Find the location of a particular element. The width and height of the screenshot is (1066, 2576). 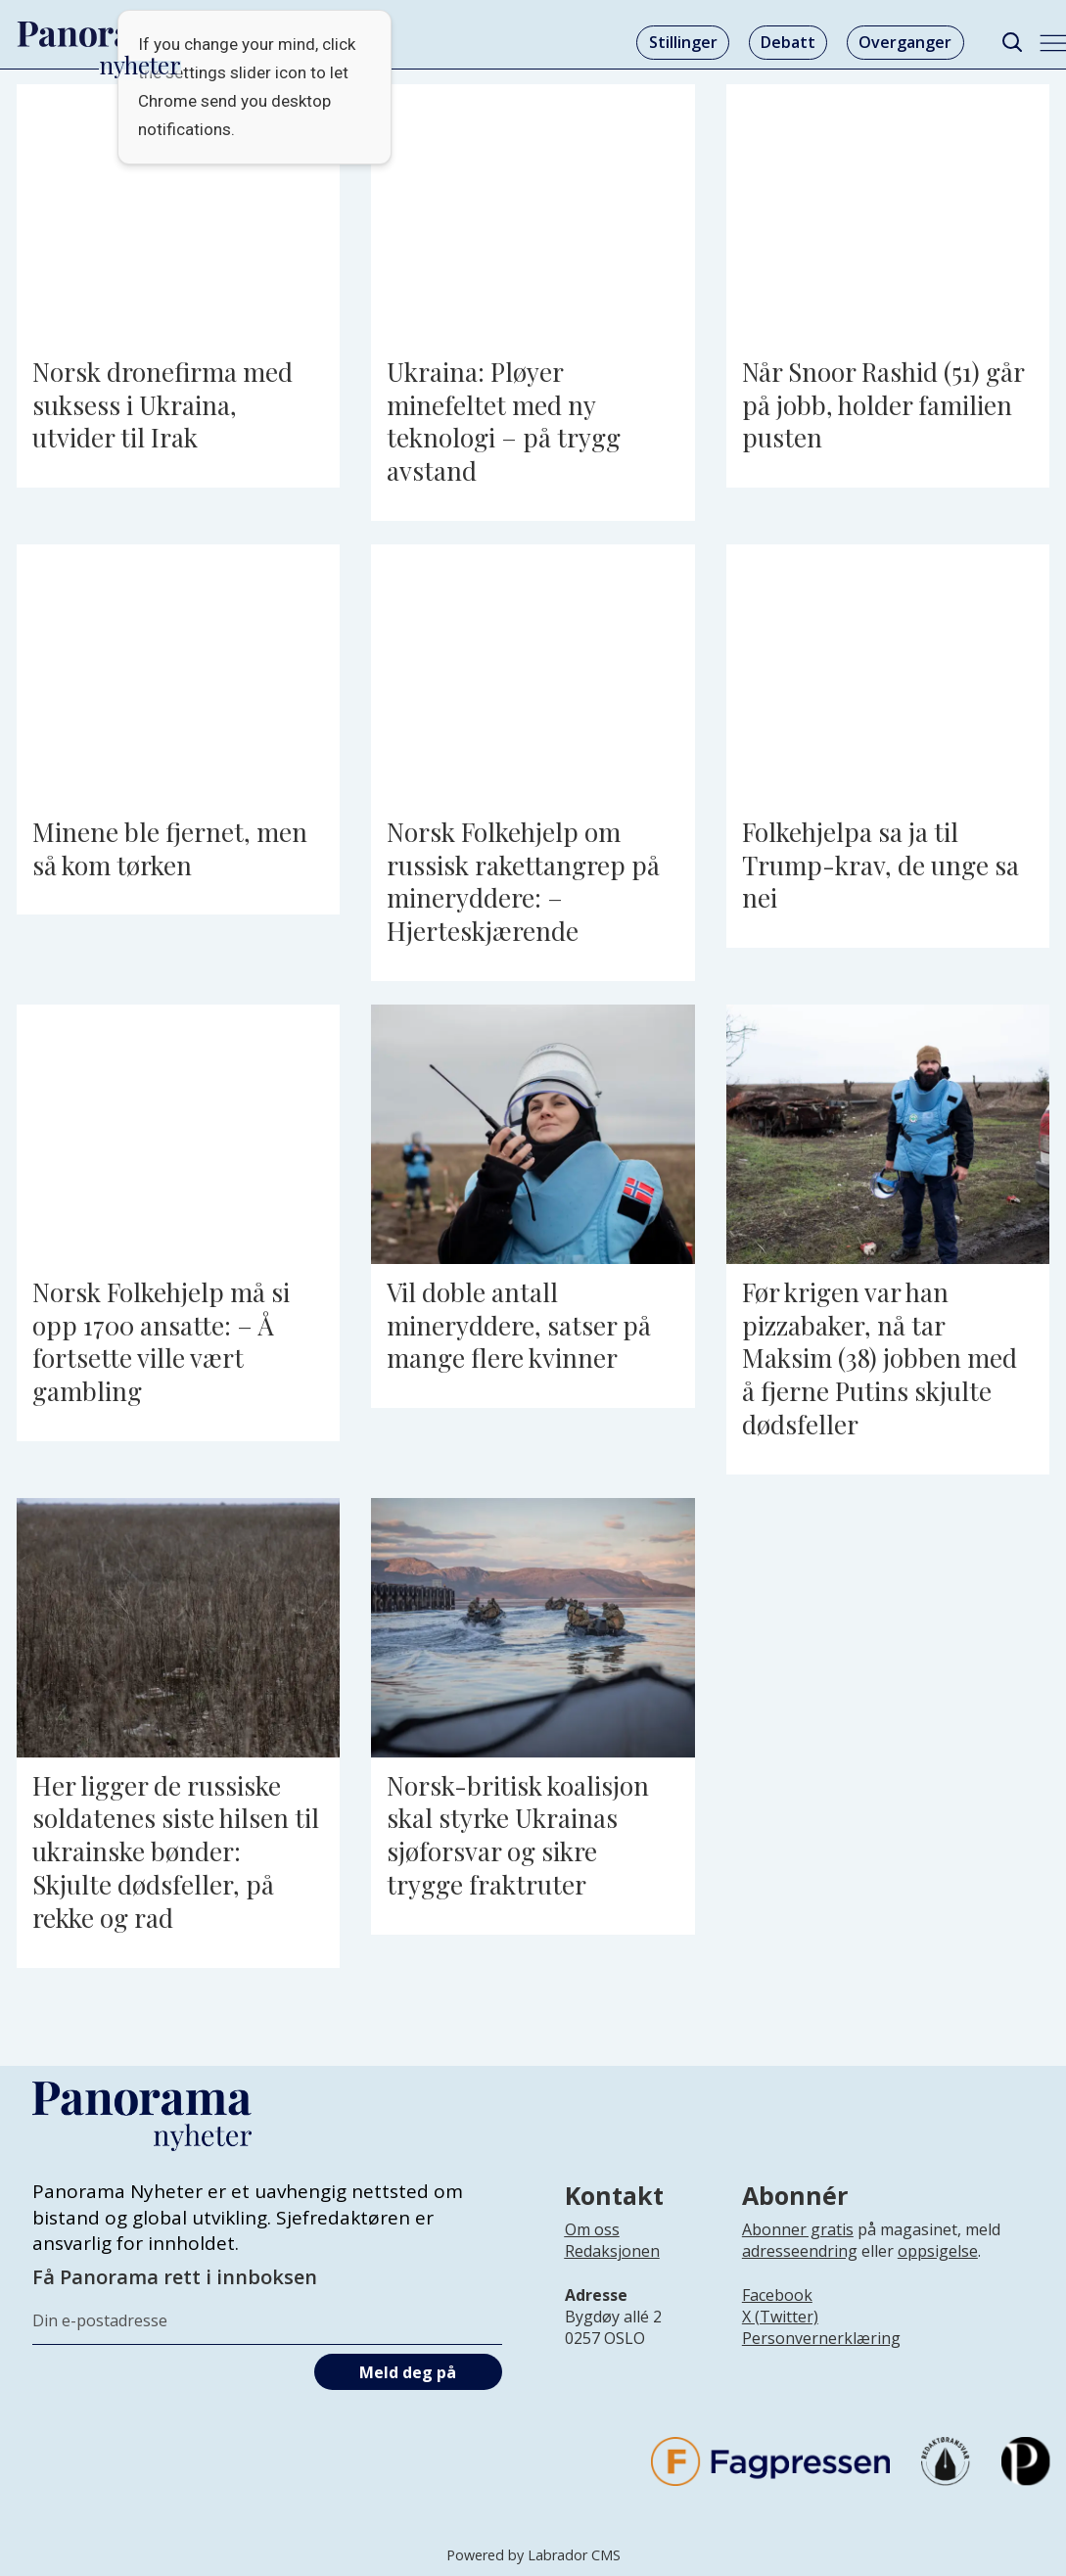

[Lenke til infoside om Panorama nyheter sin redaksjon] is located at coordinates (612, 2266).